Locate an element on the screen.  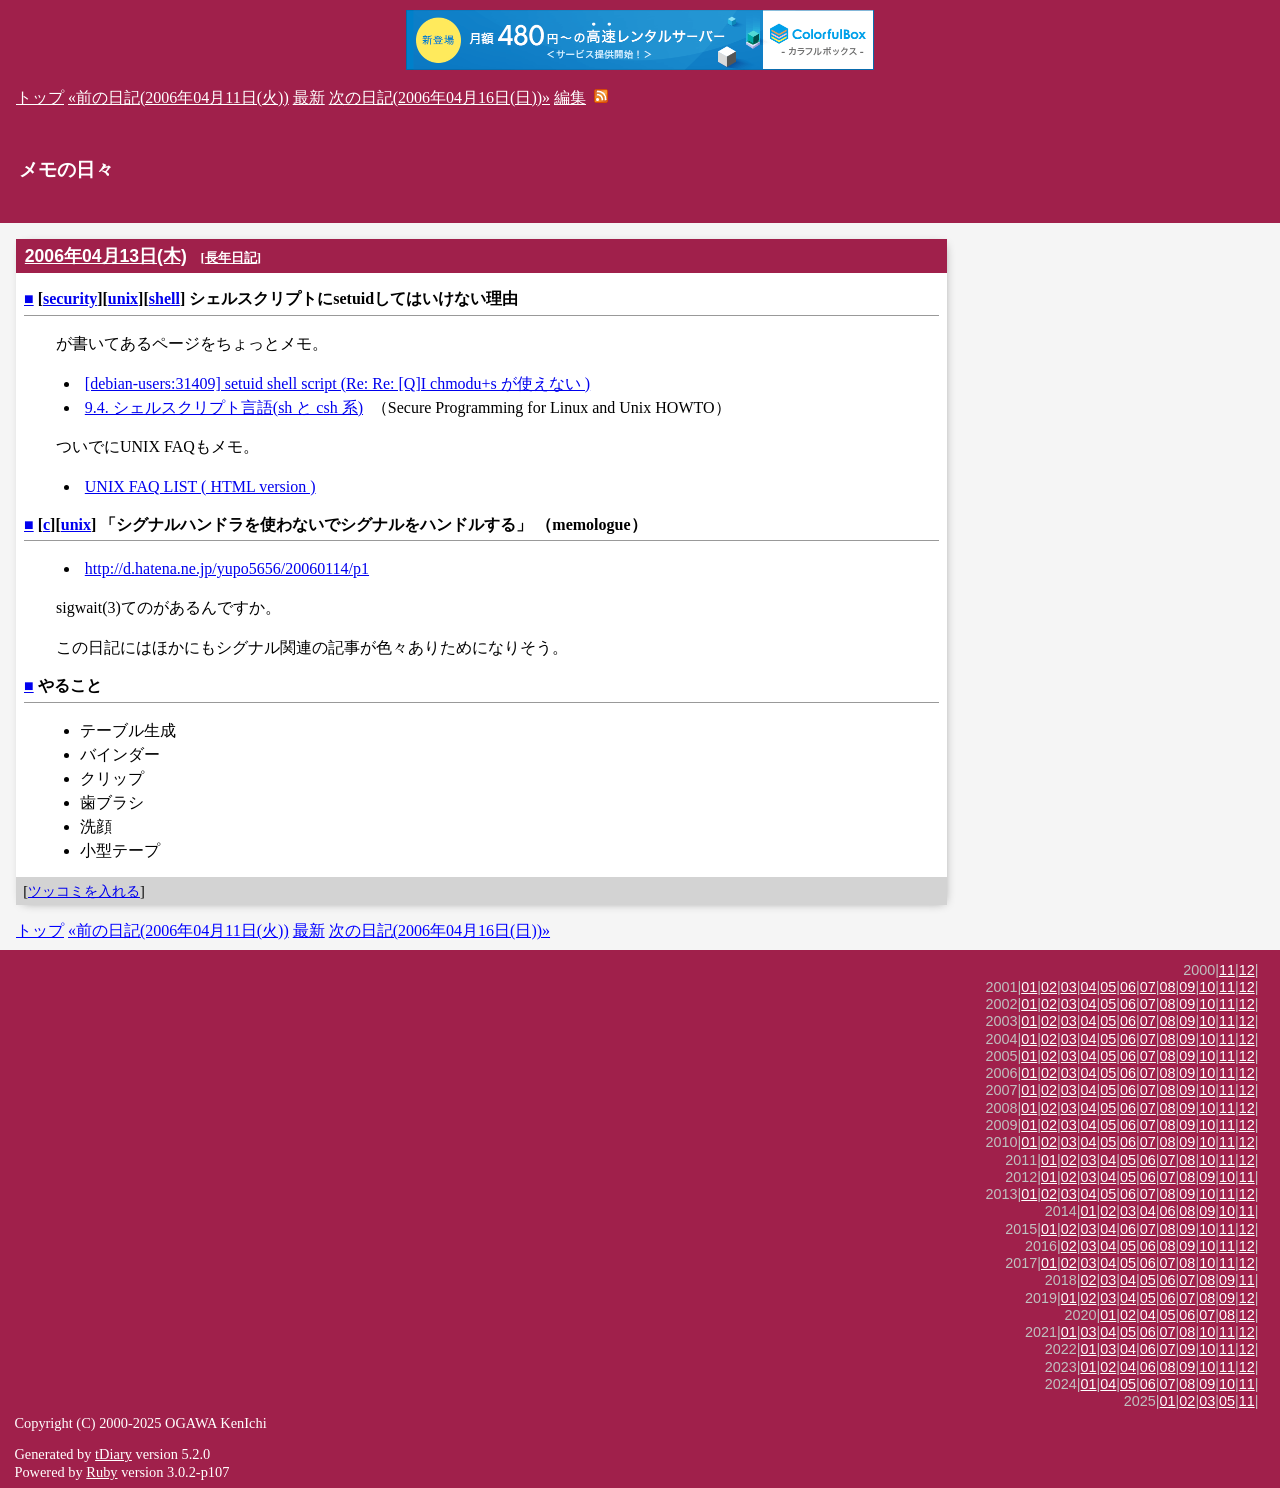
2006年04月13日(木) is located at coordinates (106, 256).